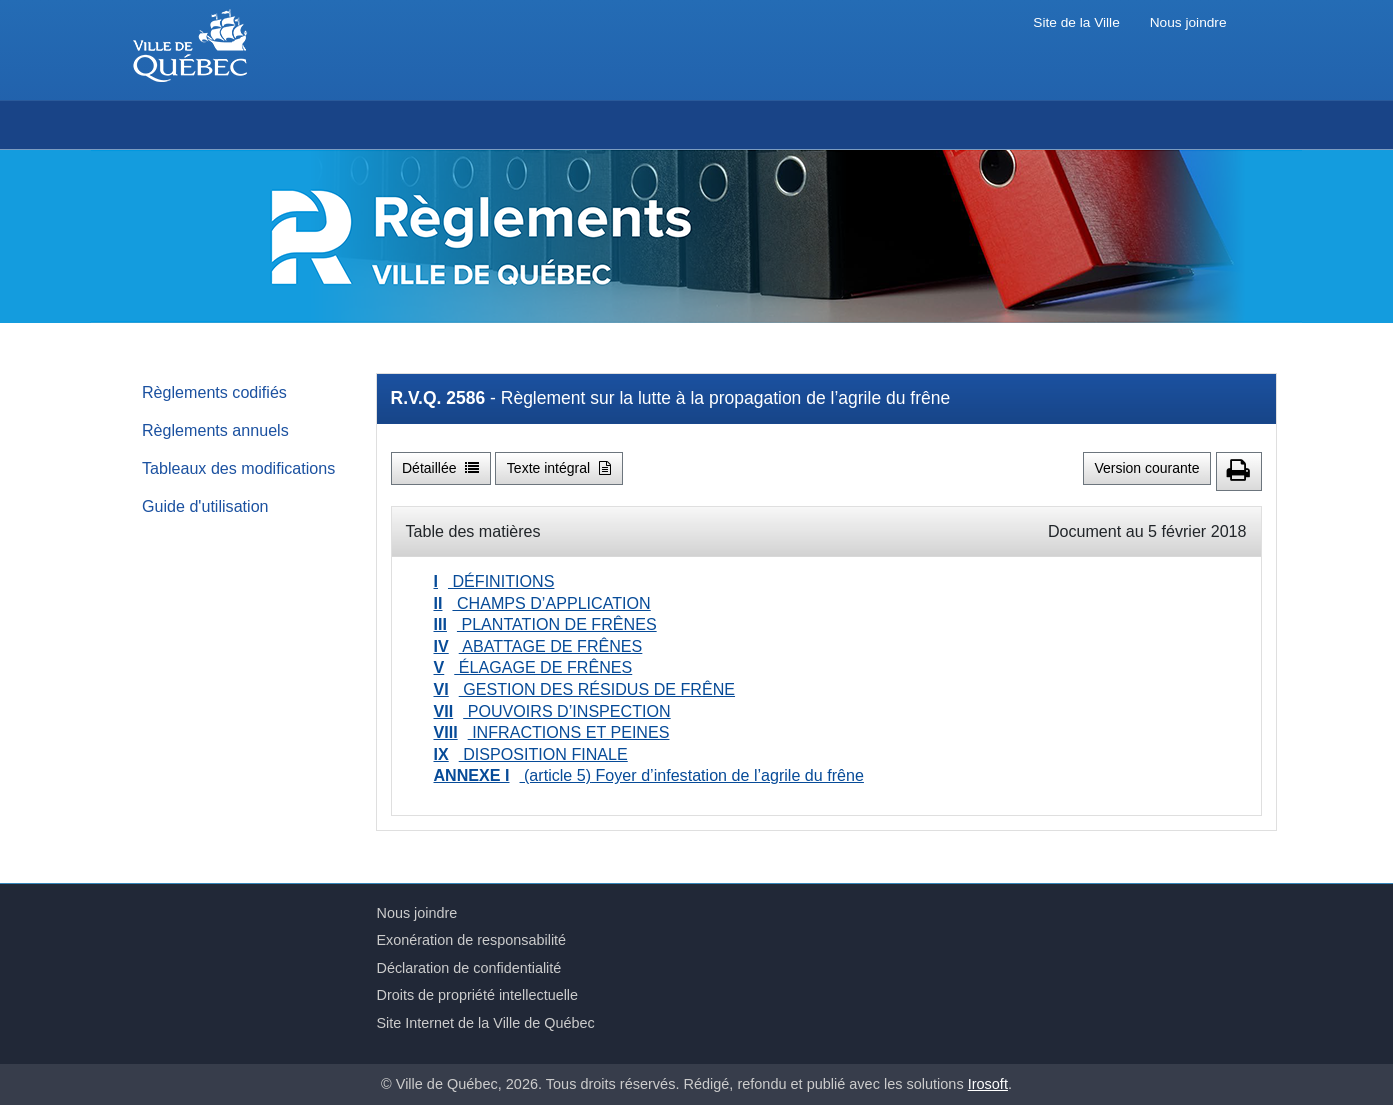 The height and width of the screenshot is (1105, 1393). Describe the element at coordinates (440, 468) in the screenshot. I see `Détaillée [button]` at that location.